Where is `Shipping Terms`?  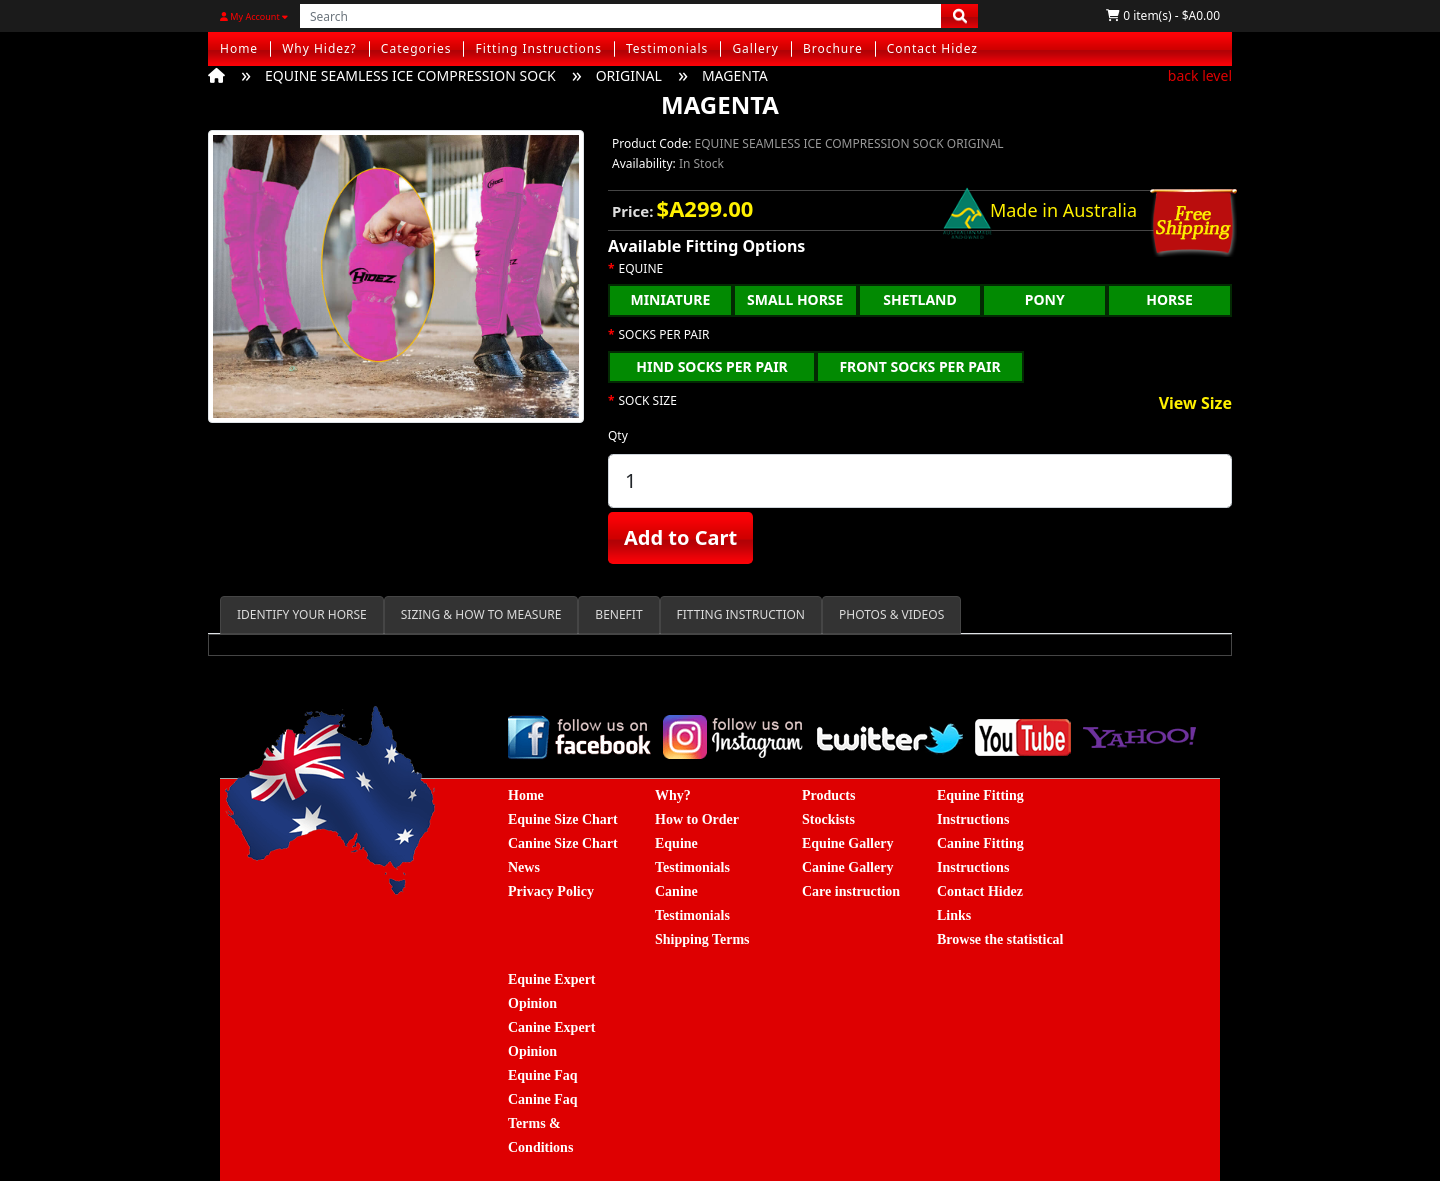 Shipping Terms is located at coordinates (702, 939).